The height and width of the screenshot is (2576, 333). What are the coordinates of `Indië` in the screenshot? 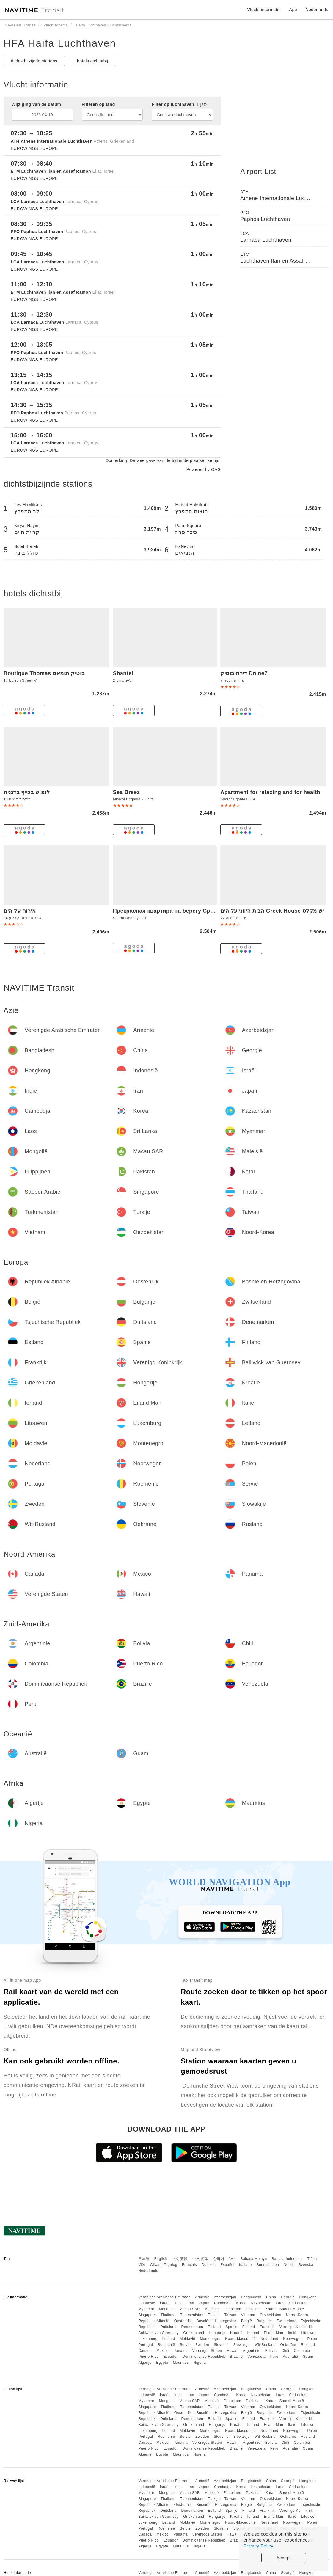 It's located at (178, 2303).